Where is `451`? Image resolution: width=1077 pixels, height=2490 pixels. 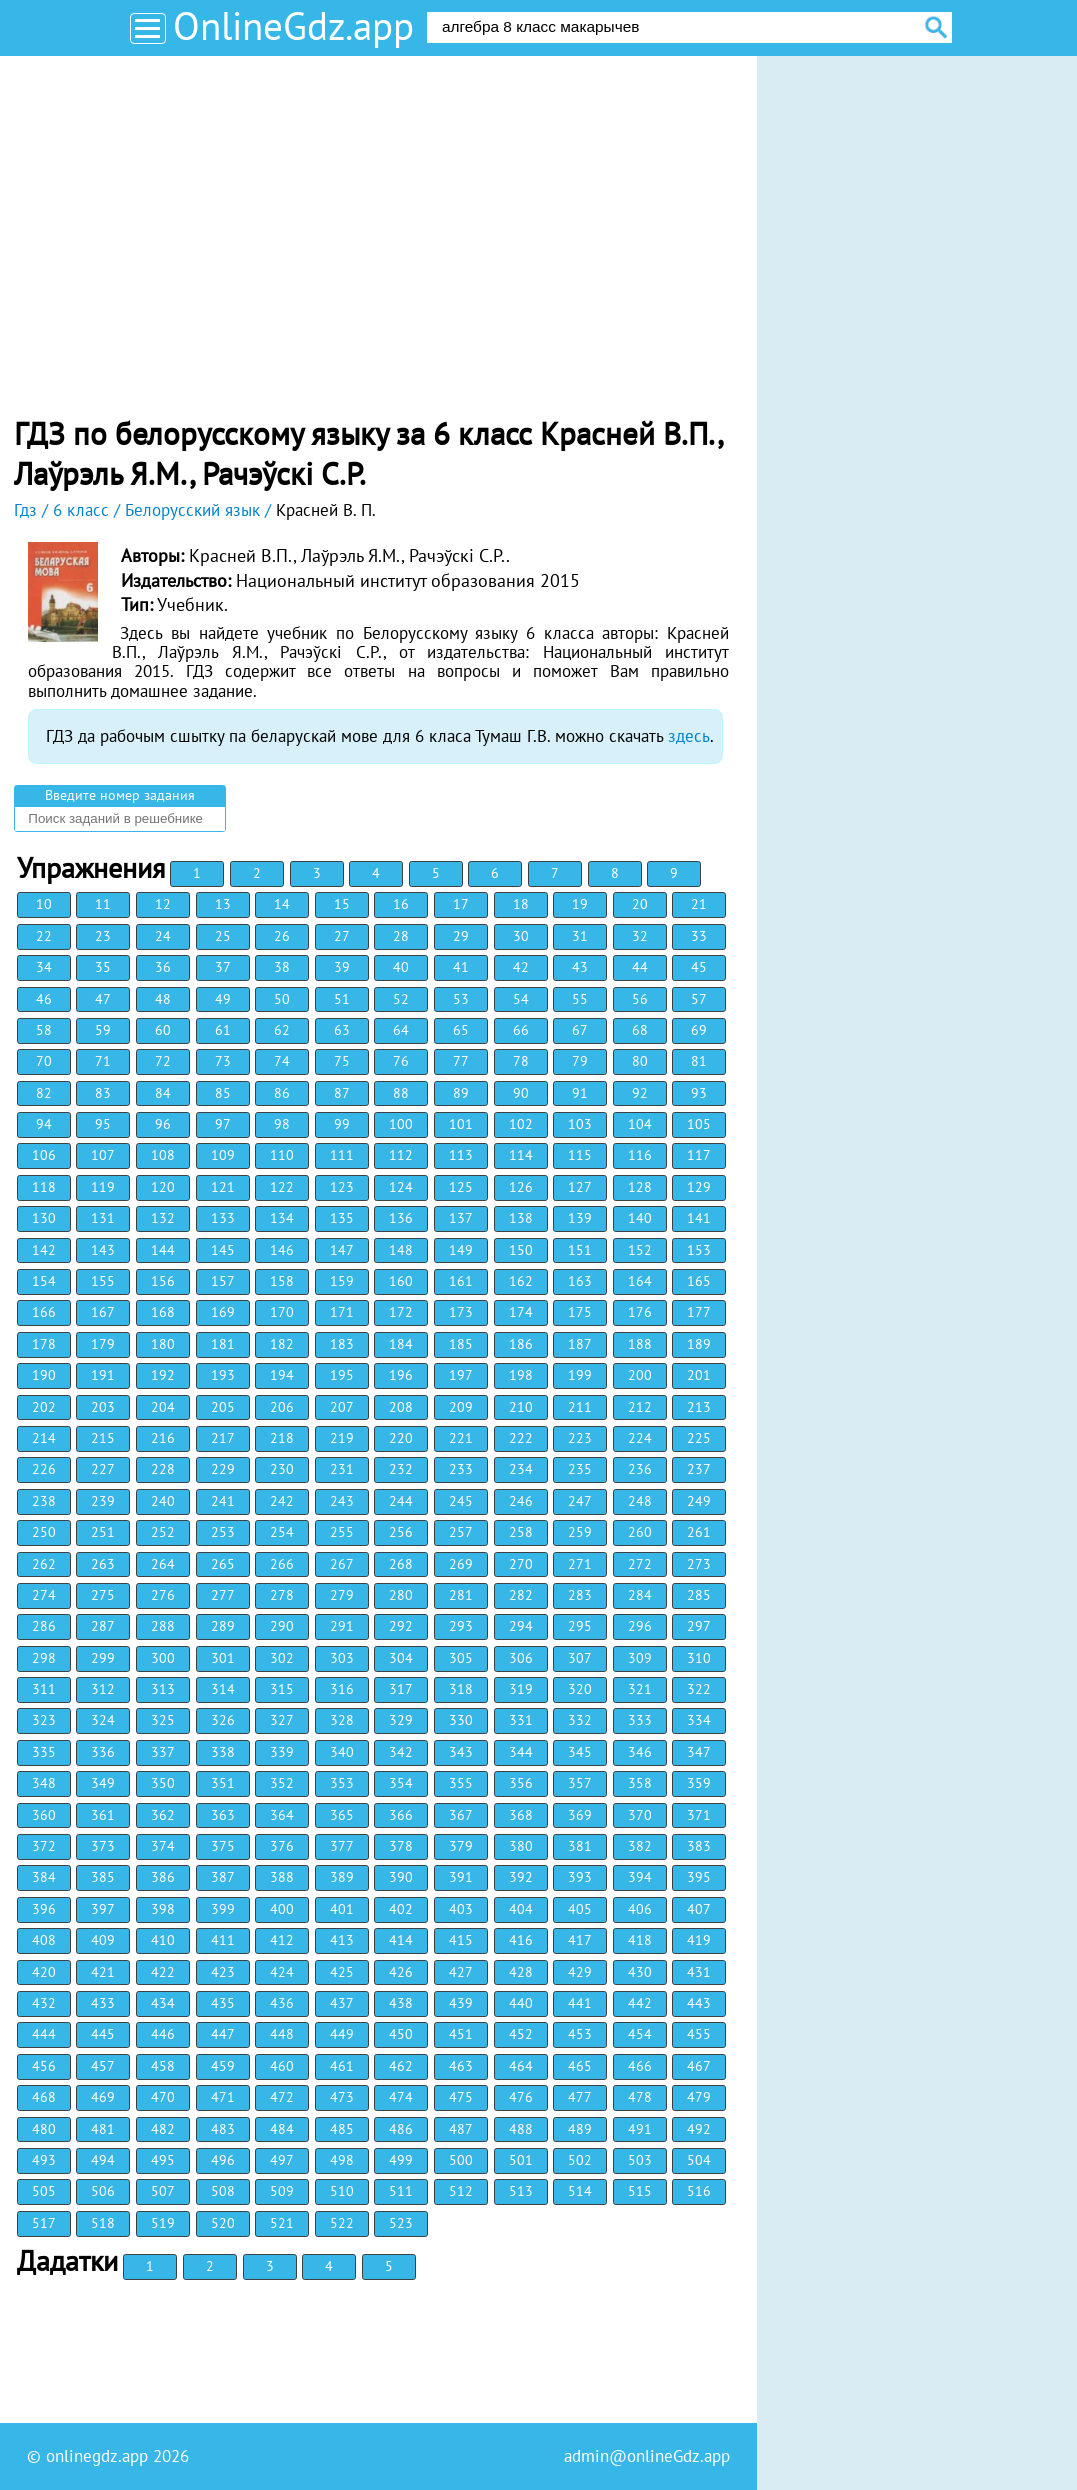 451 is located at coordinates (461, 2034).